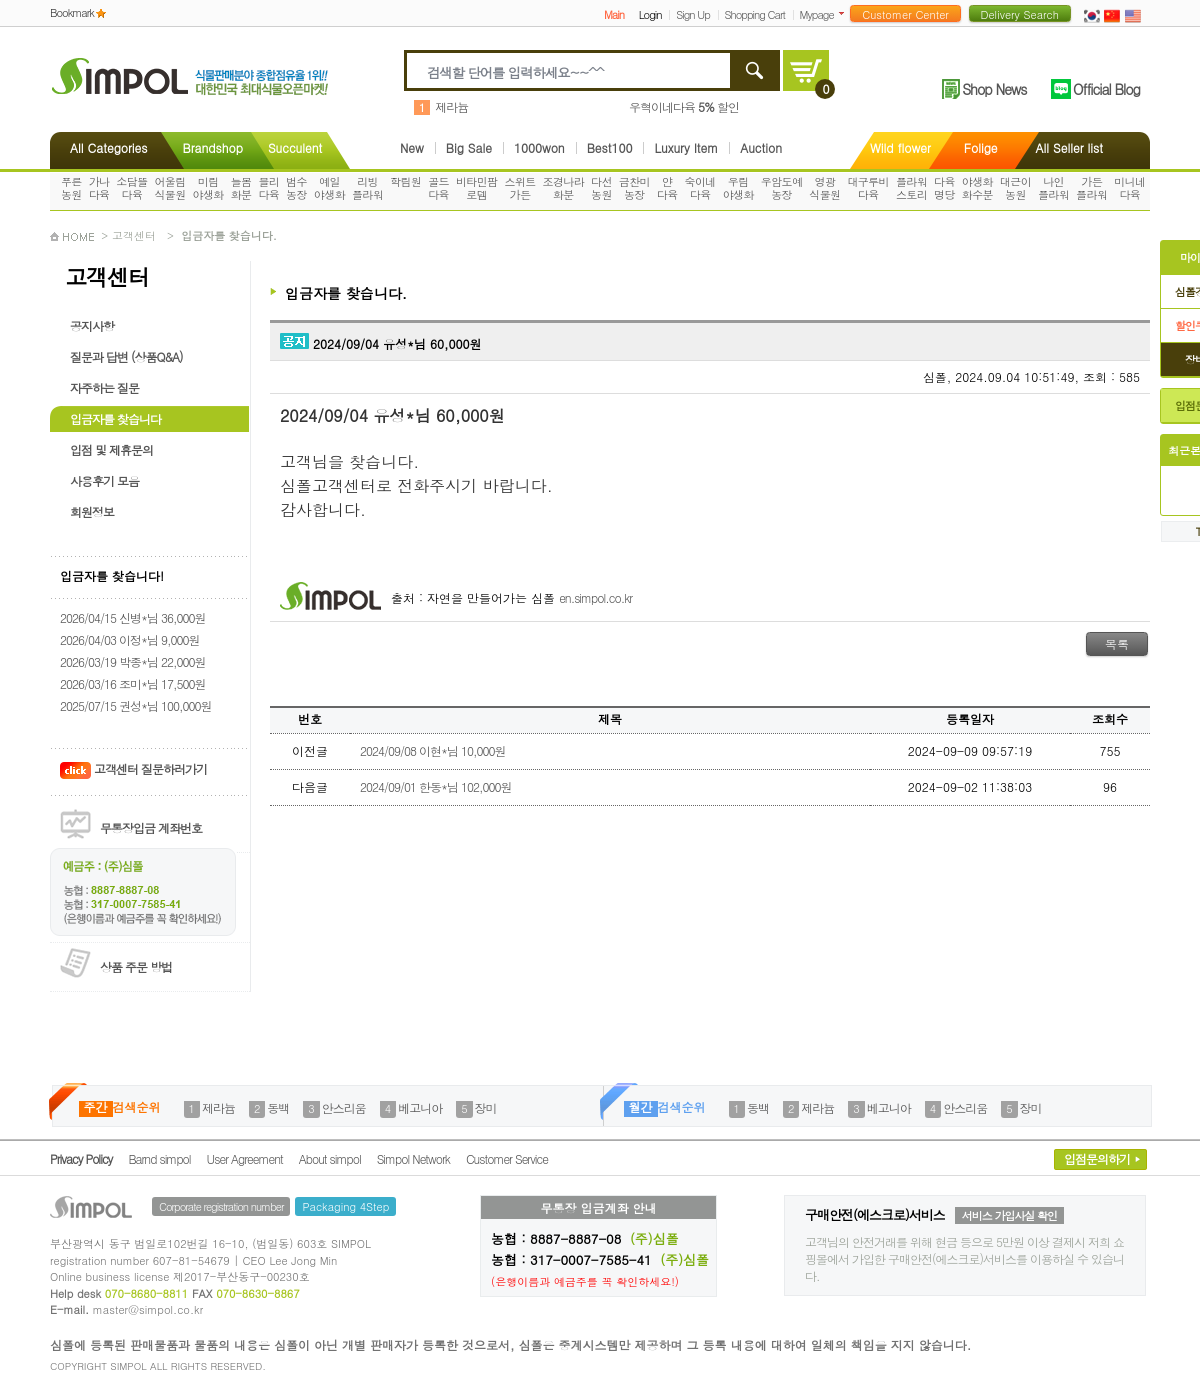 The image size is (1200, 1399). I want to click on Customer Service, so click(507, 1158).